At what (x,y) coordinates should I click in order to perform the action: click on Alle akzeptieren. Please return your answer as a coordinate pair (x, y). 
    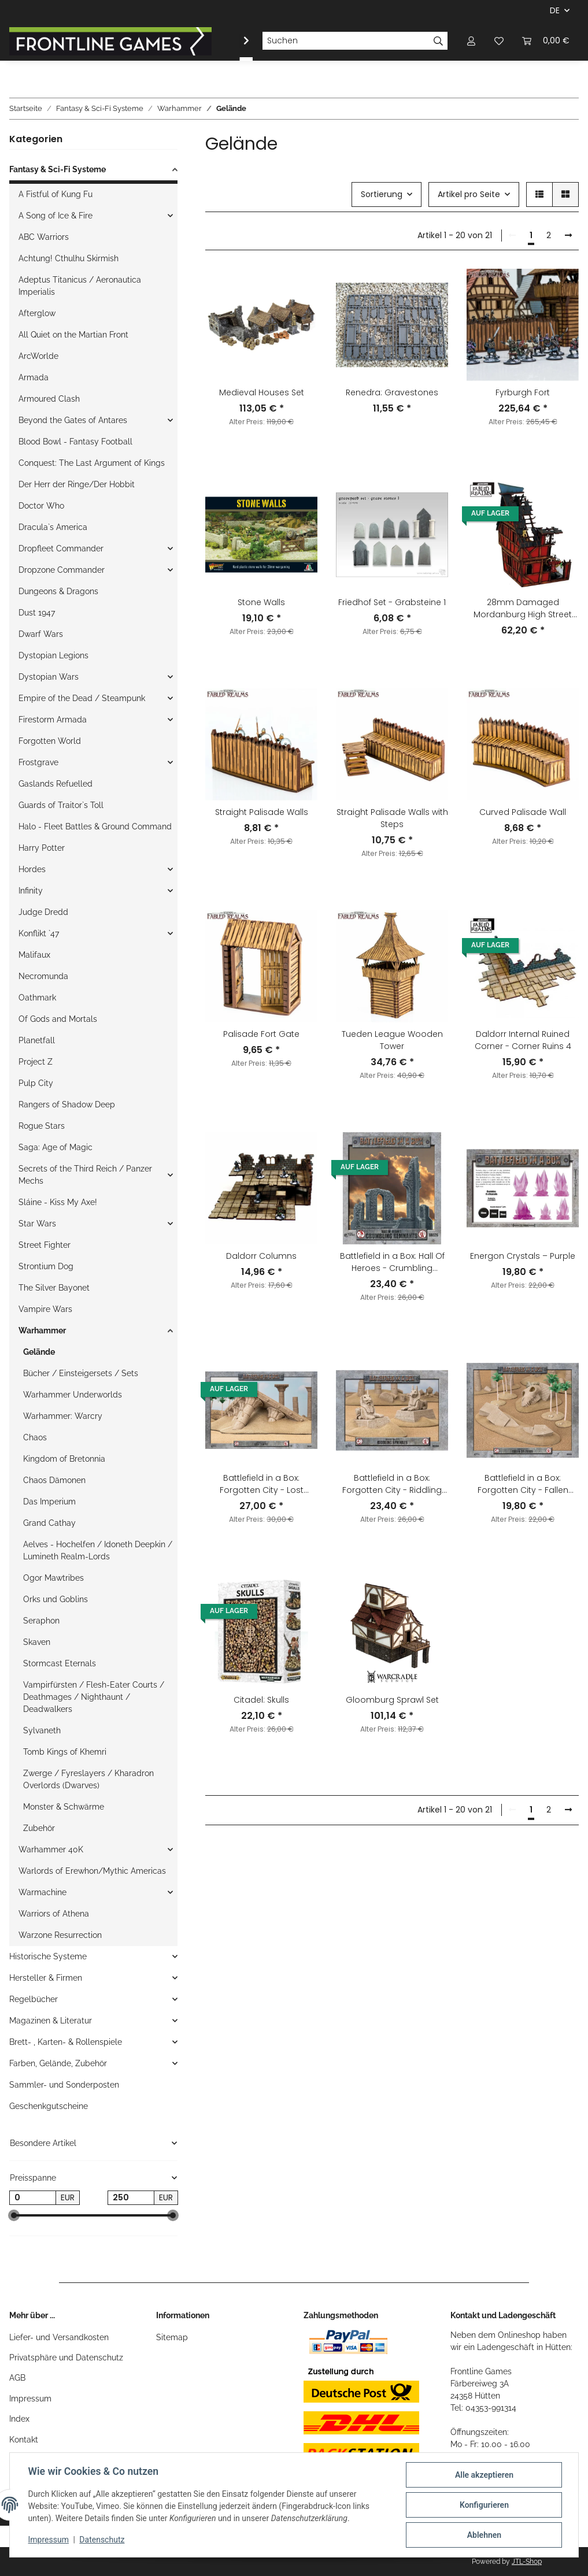
    Looking at the image, I should click on (483, 2474).